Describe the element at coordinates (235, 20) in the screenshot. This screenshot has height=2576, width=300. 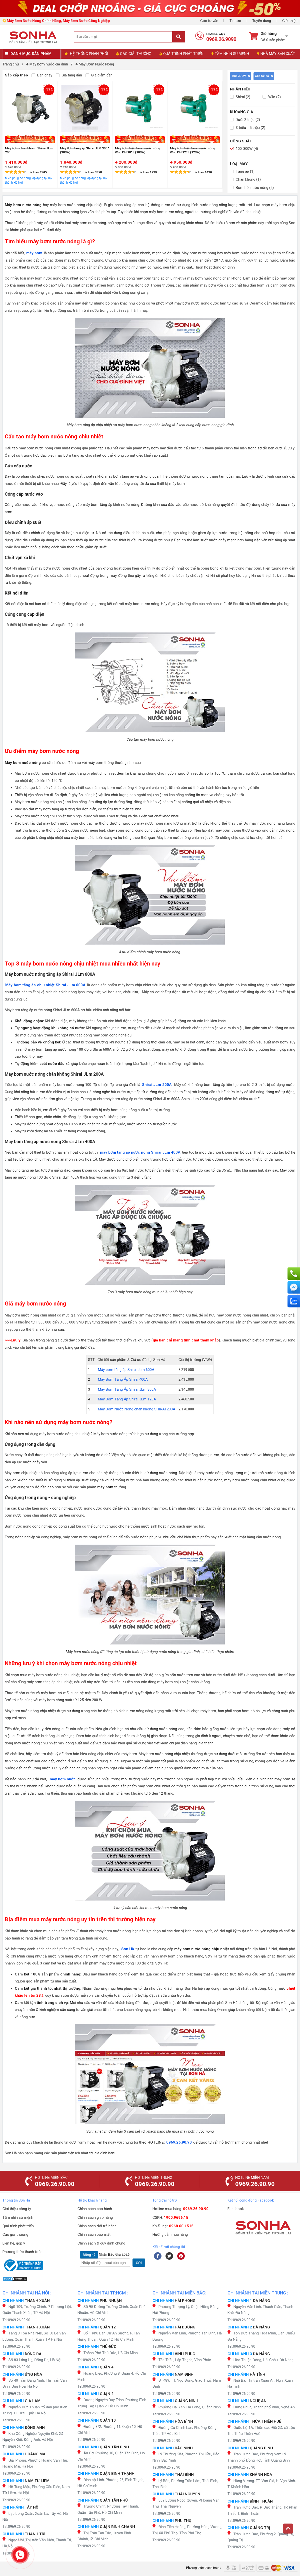
I see `Tin tức` at that location.